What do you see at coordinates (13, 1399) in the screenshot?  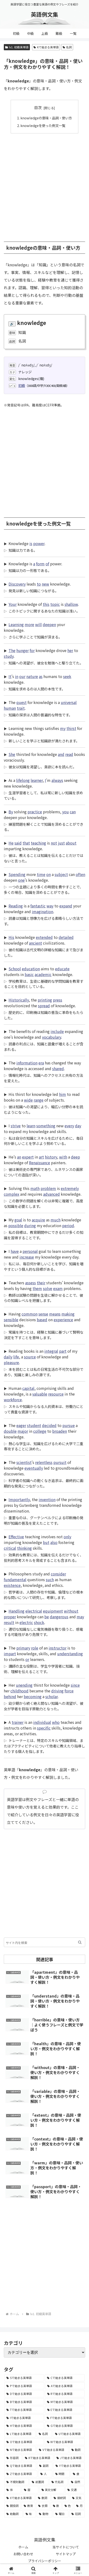 I see `workforce` at bounding box center [13, 1399].